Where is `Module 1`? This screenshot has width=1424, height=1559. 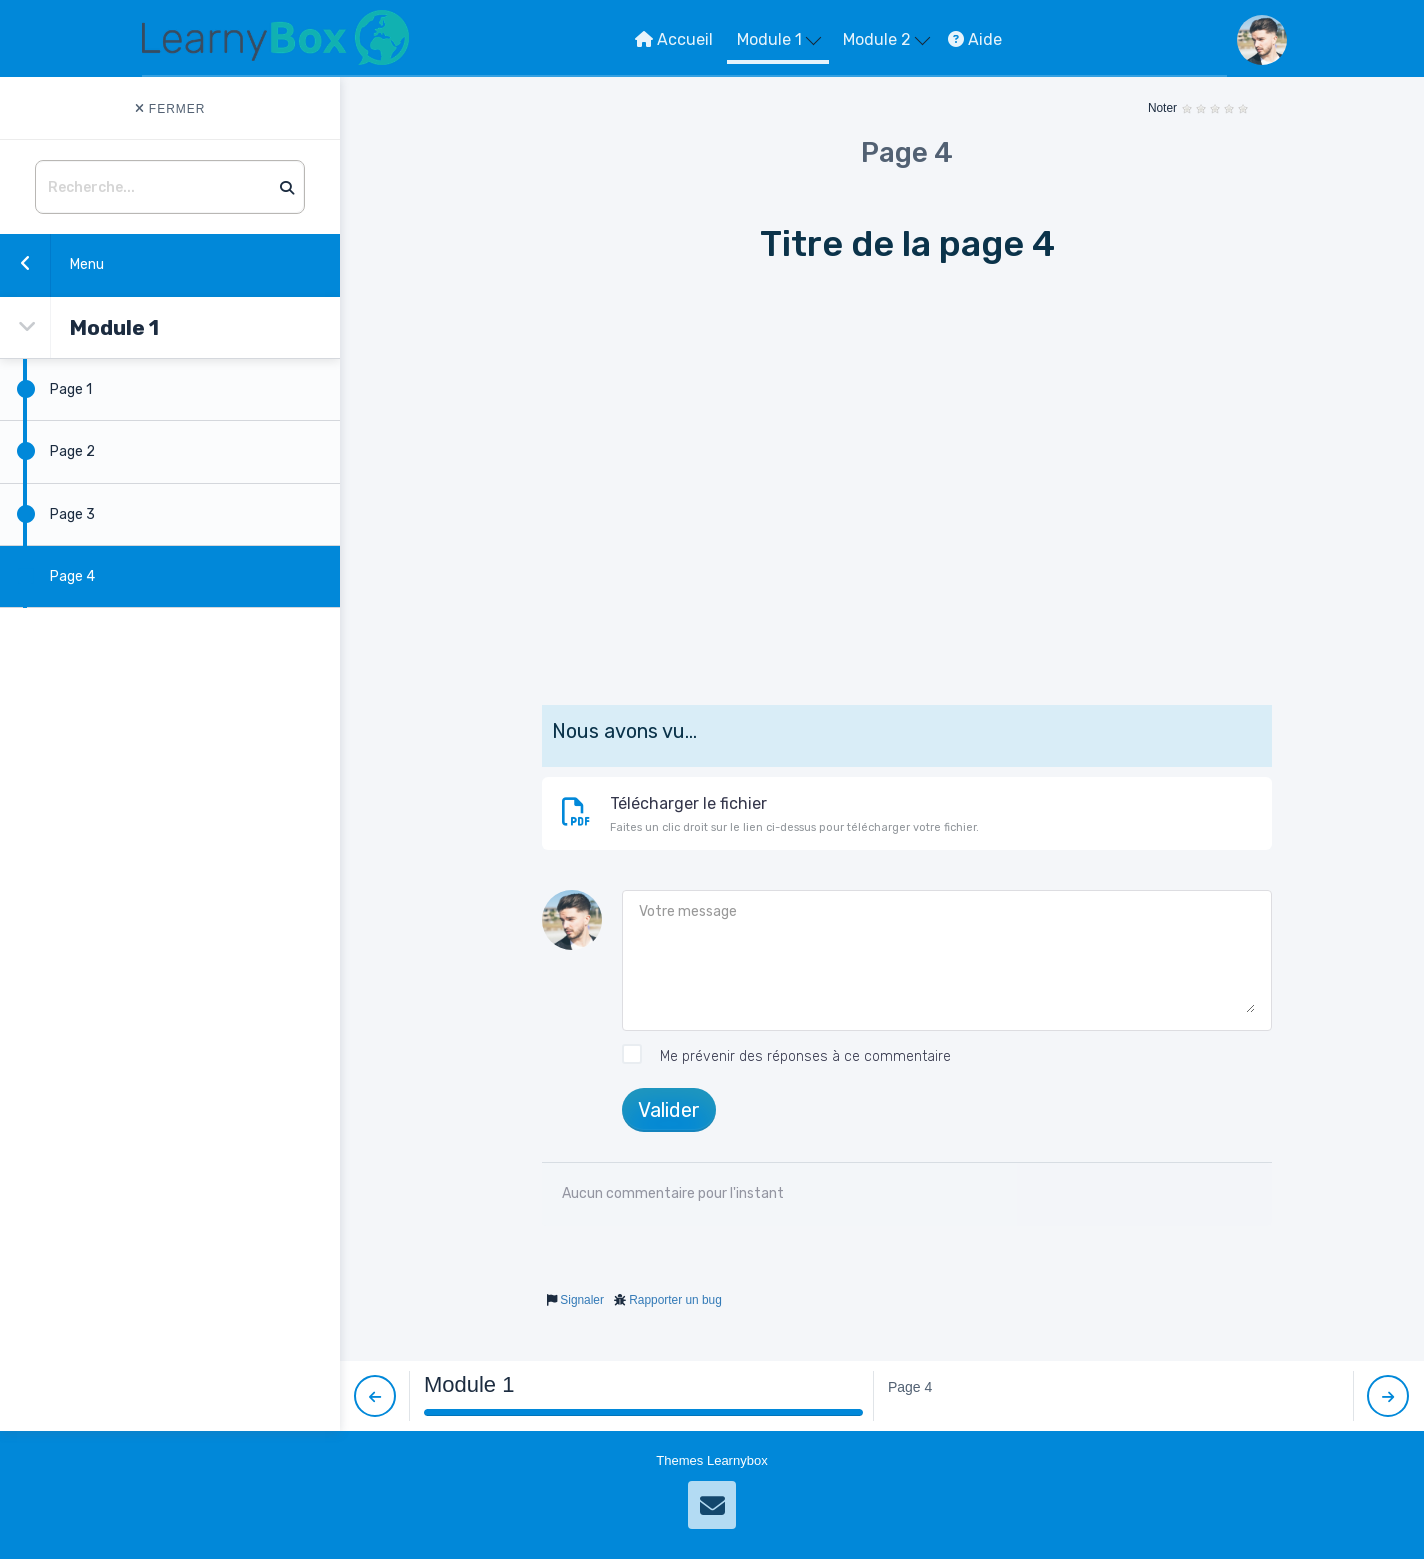 Module 1 is located at coordinates (779, 39).